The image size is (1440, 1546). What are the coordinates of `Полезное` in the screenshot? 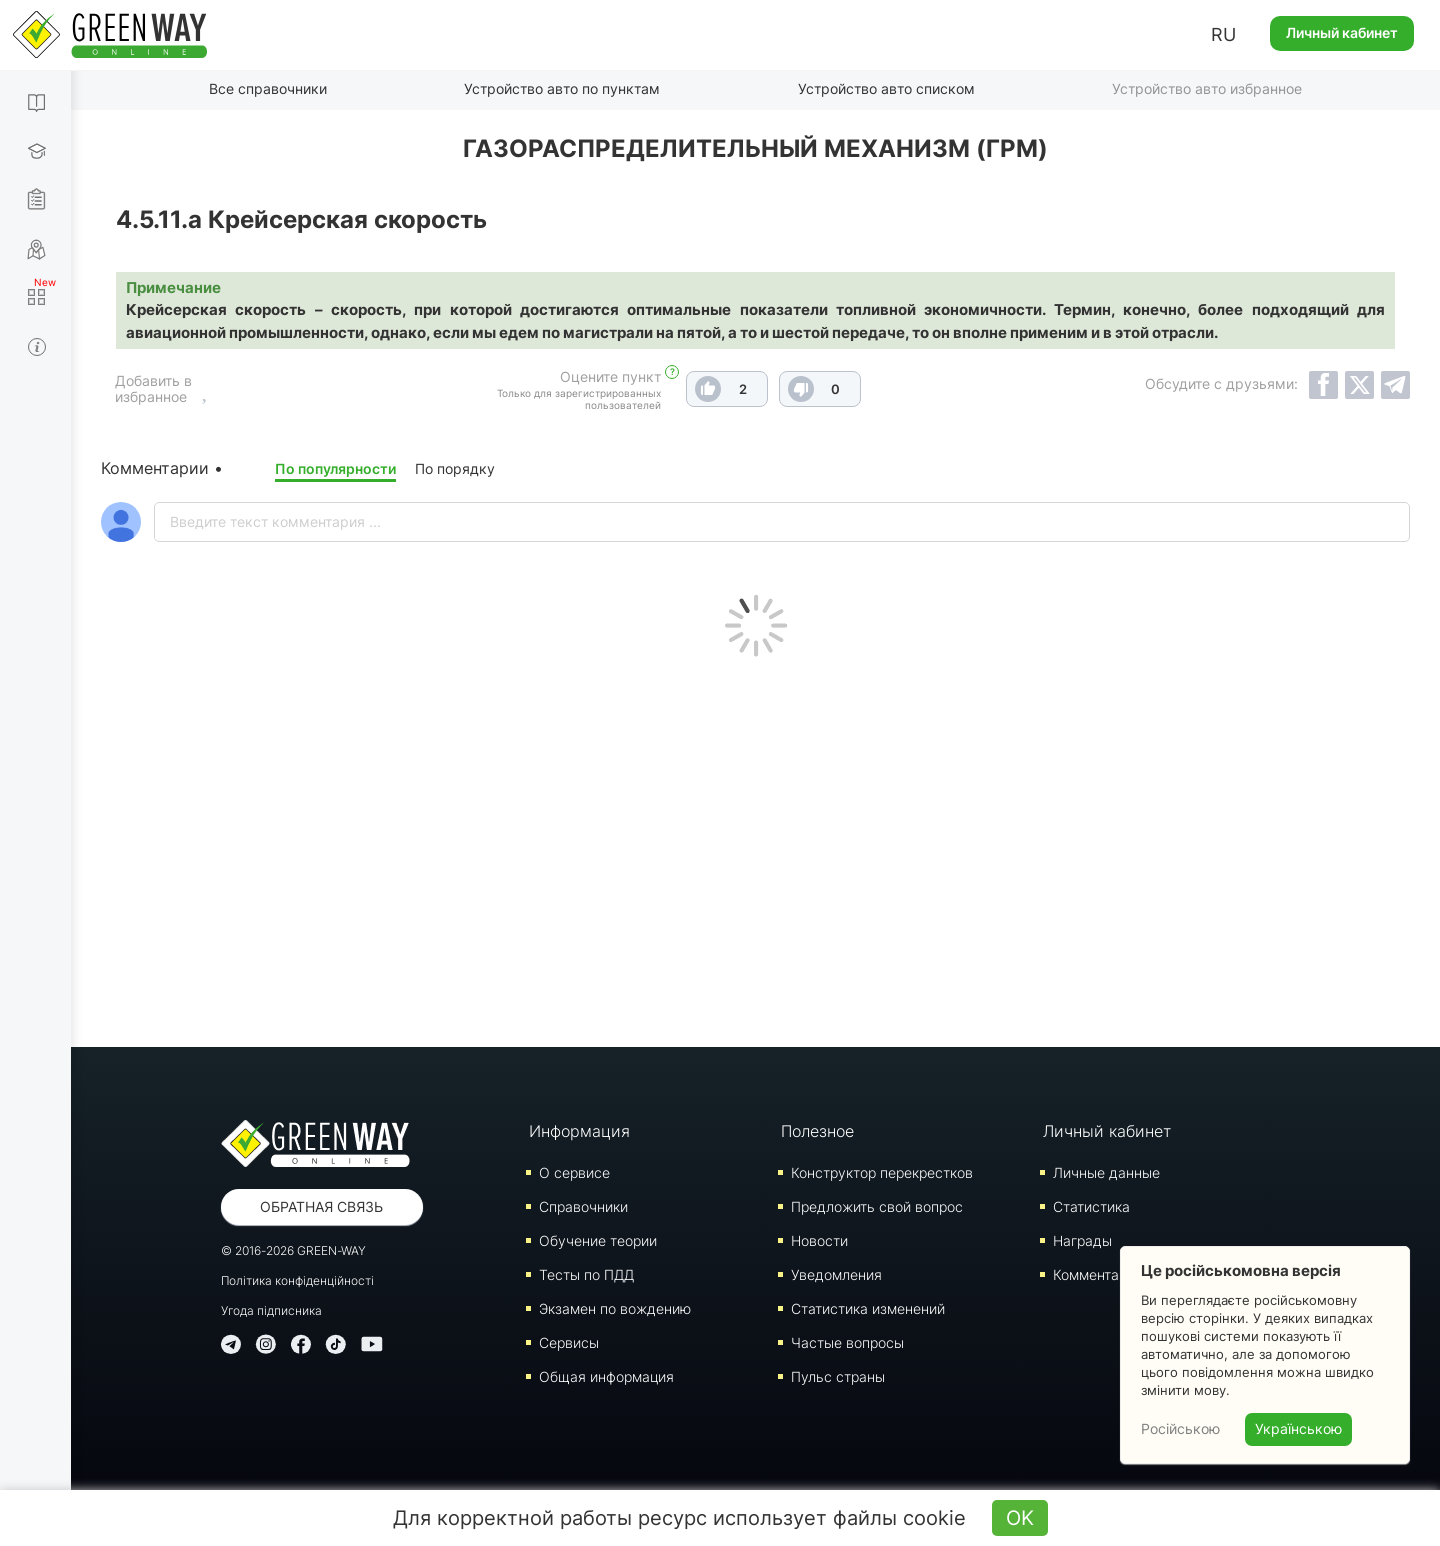 It's located at (817, 1130).